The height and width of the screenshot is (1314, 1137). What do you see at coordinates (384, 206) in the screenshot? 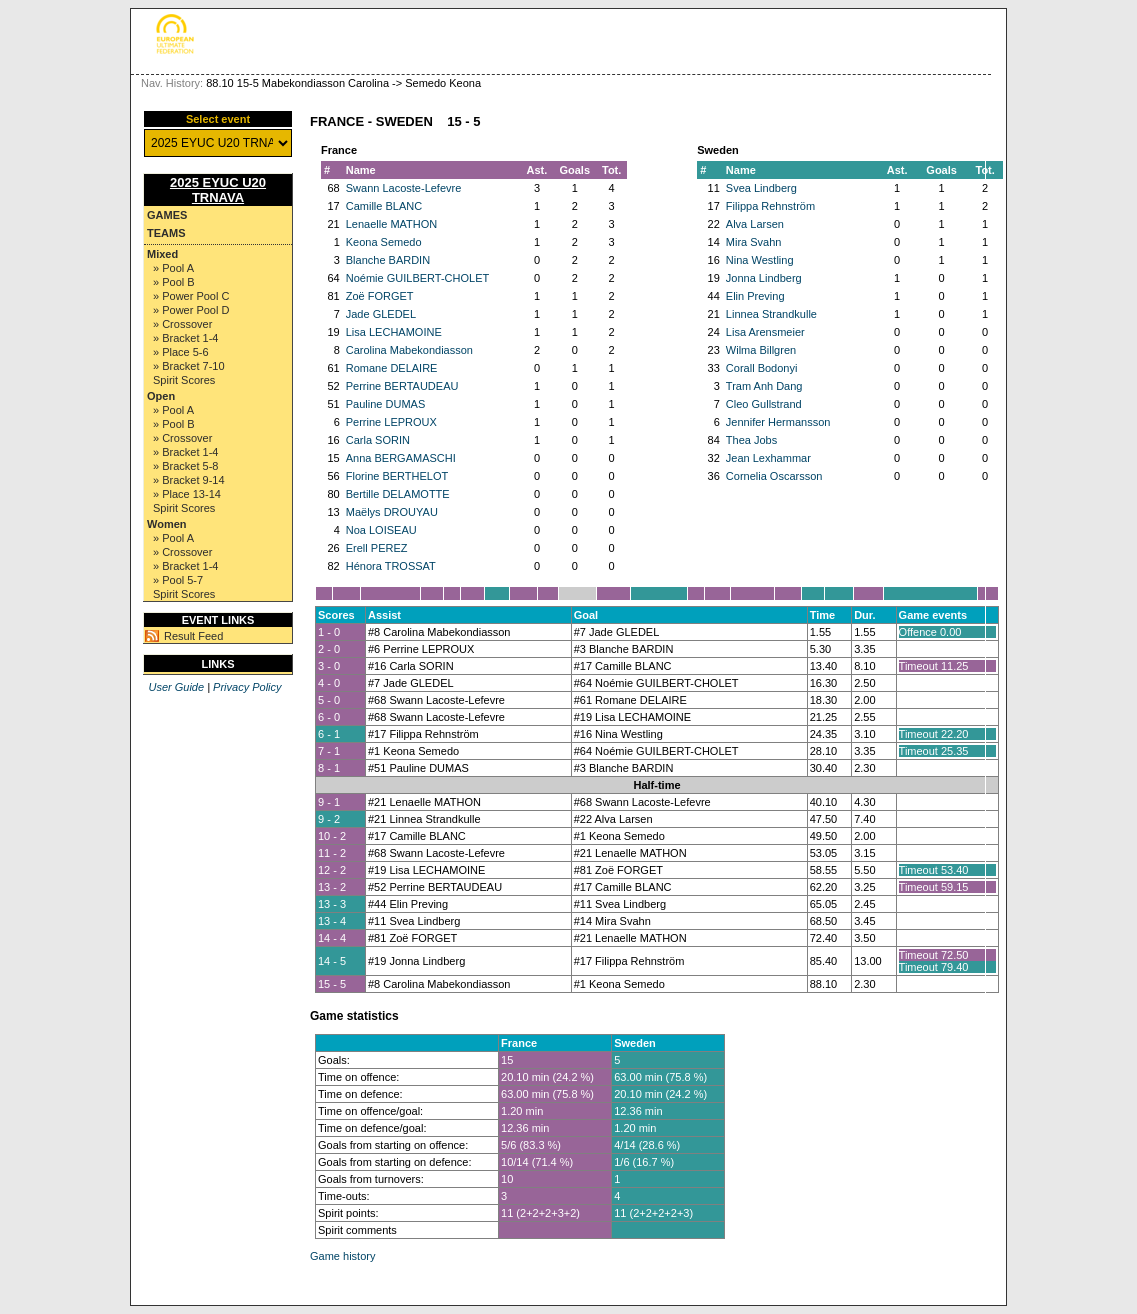
I see `Camille BLANC` at bounding box center [384, 206].